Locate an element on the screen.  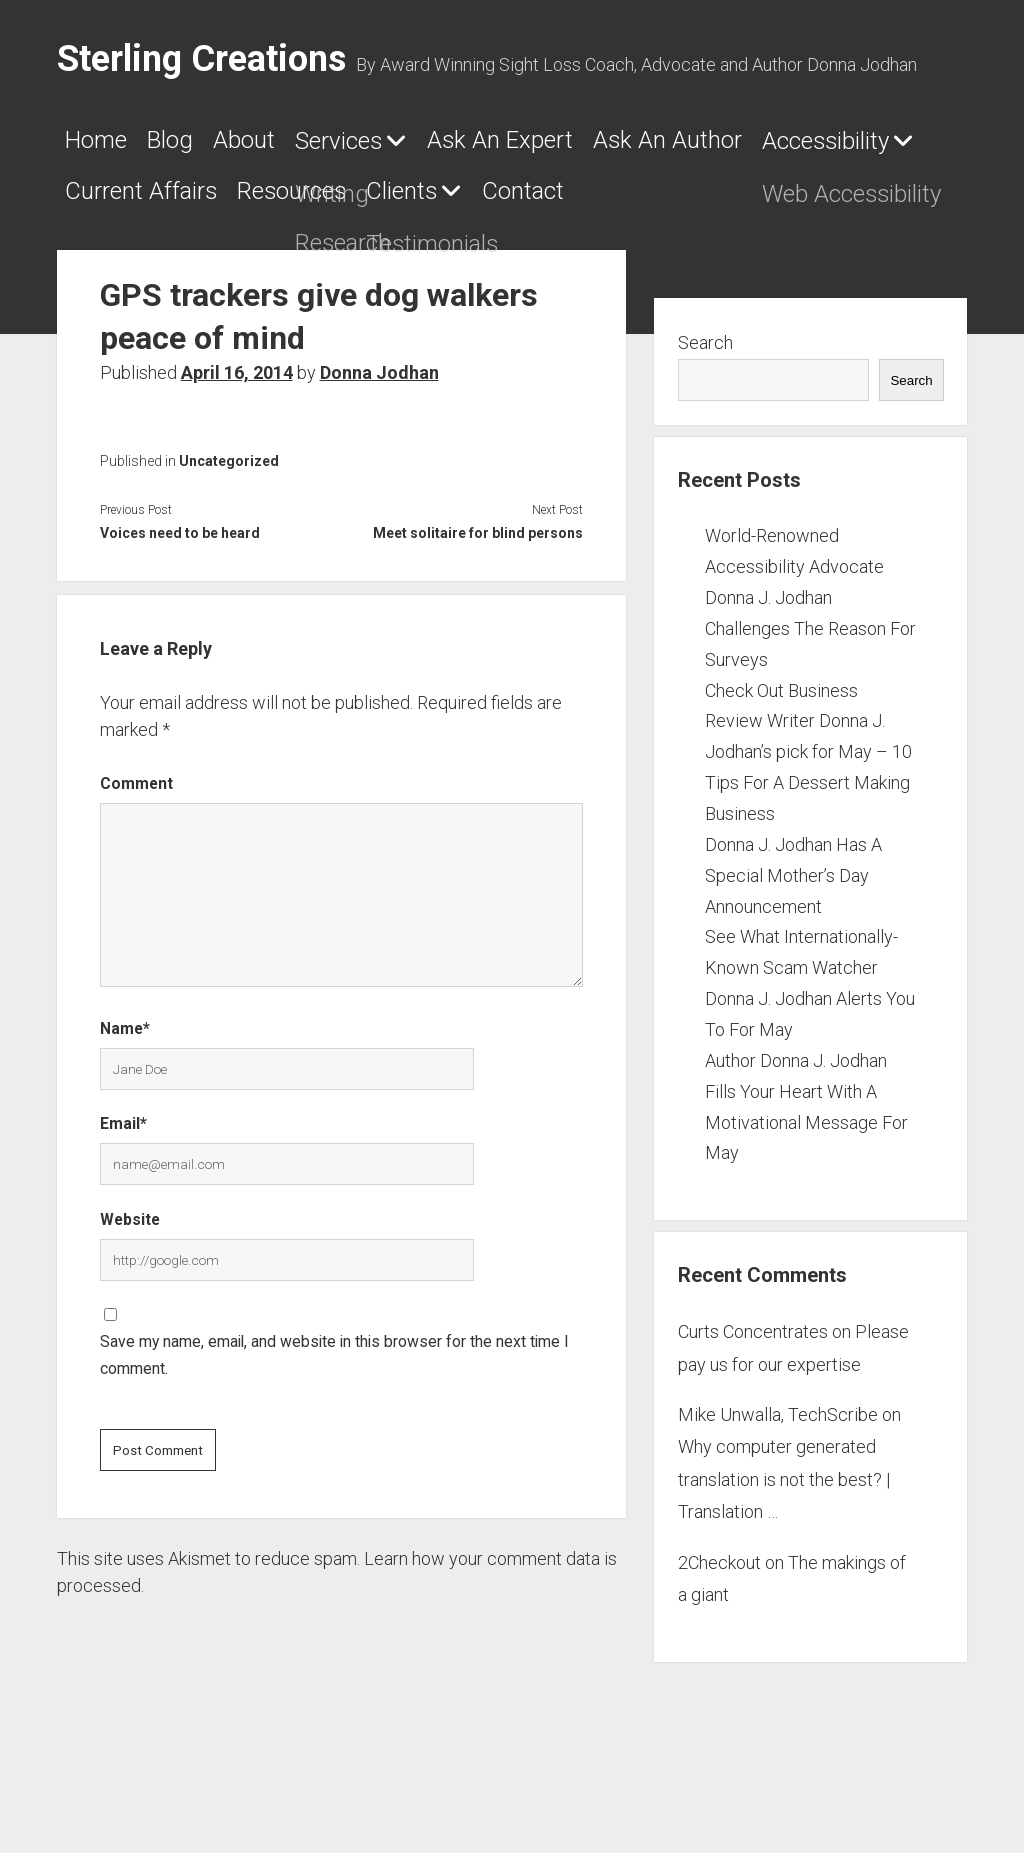
About is located at coordinates (313, 147).